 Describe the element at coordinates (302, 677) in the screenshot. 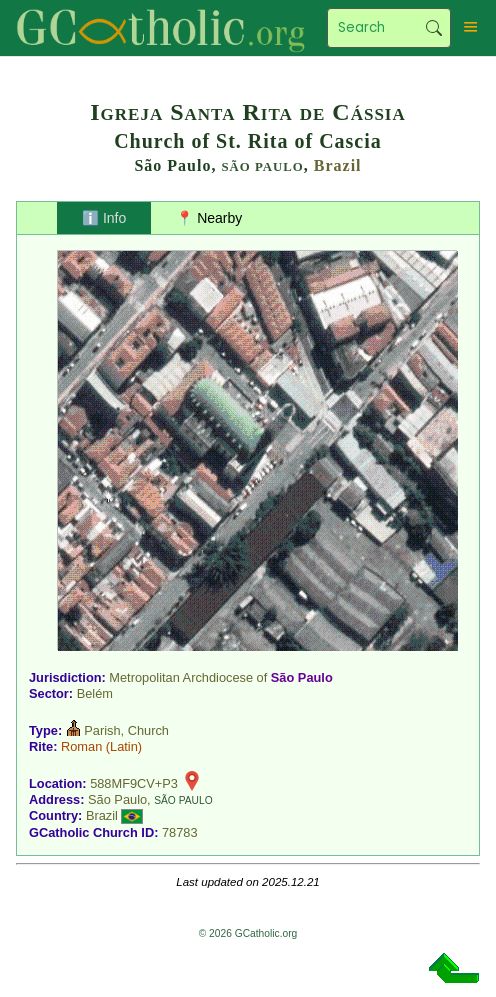

I see `São Paulo` at that location.